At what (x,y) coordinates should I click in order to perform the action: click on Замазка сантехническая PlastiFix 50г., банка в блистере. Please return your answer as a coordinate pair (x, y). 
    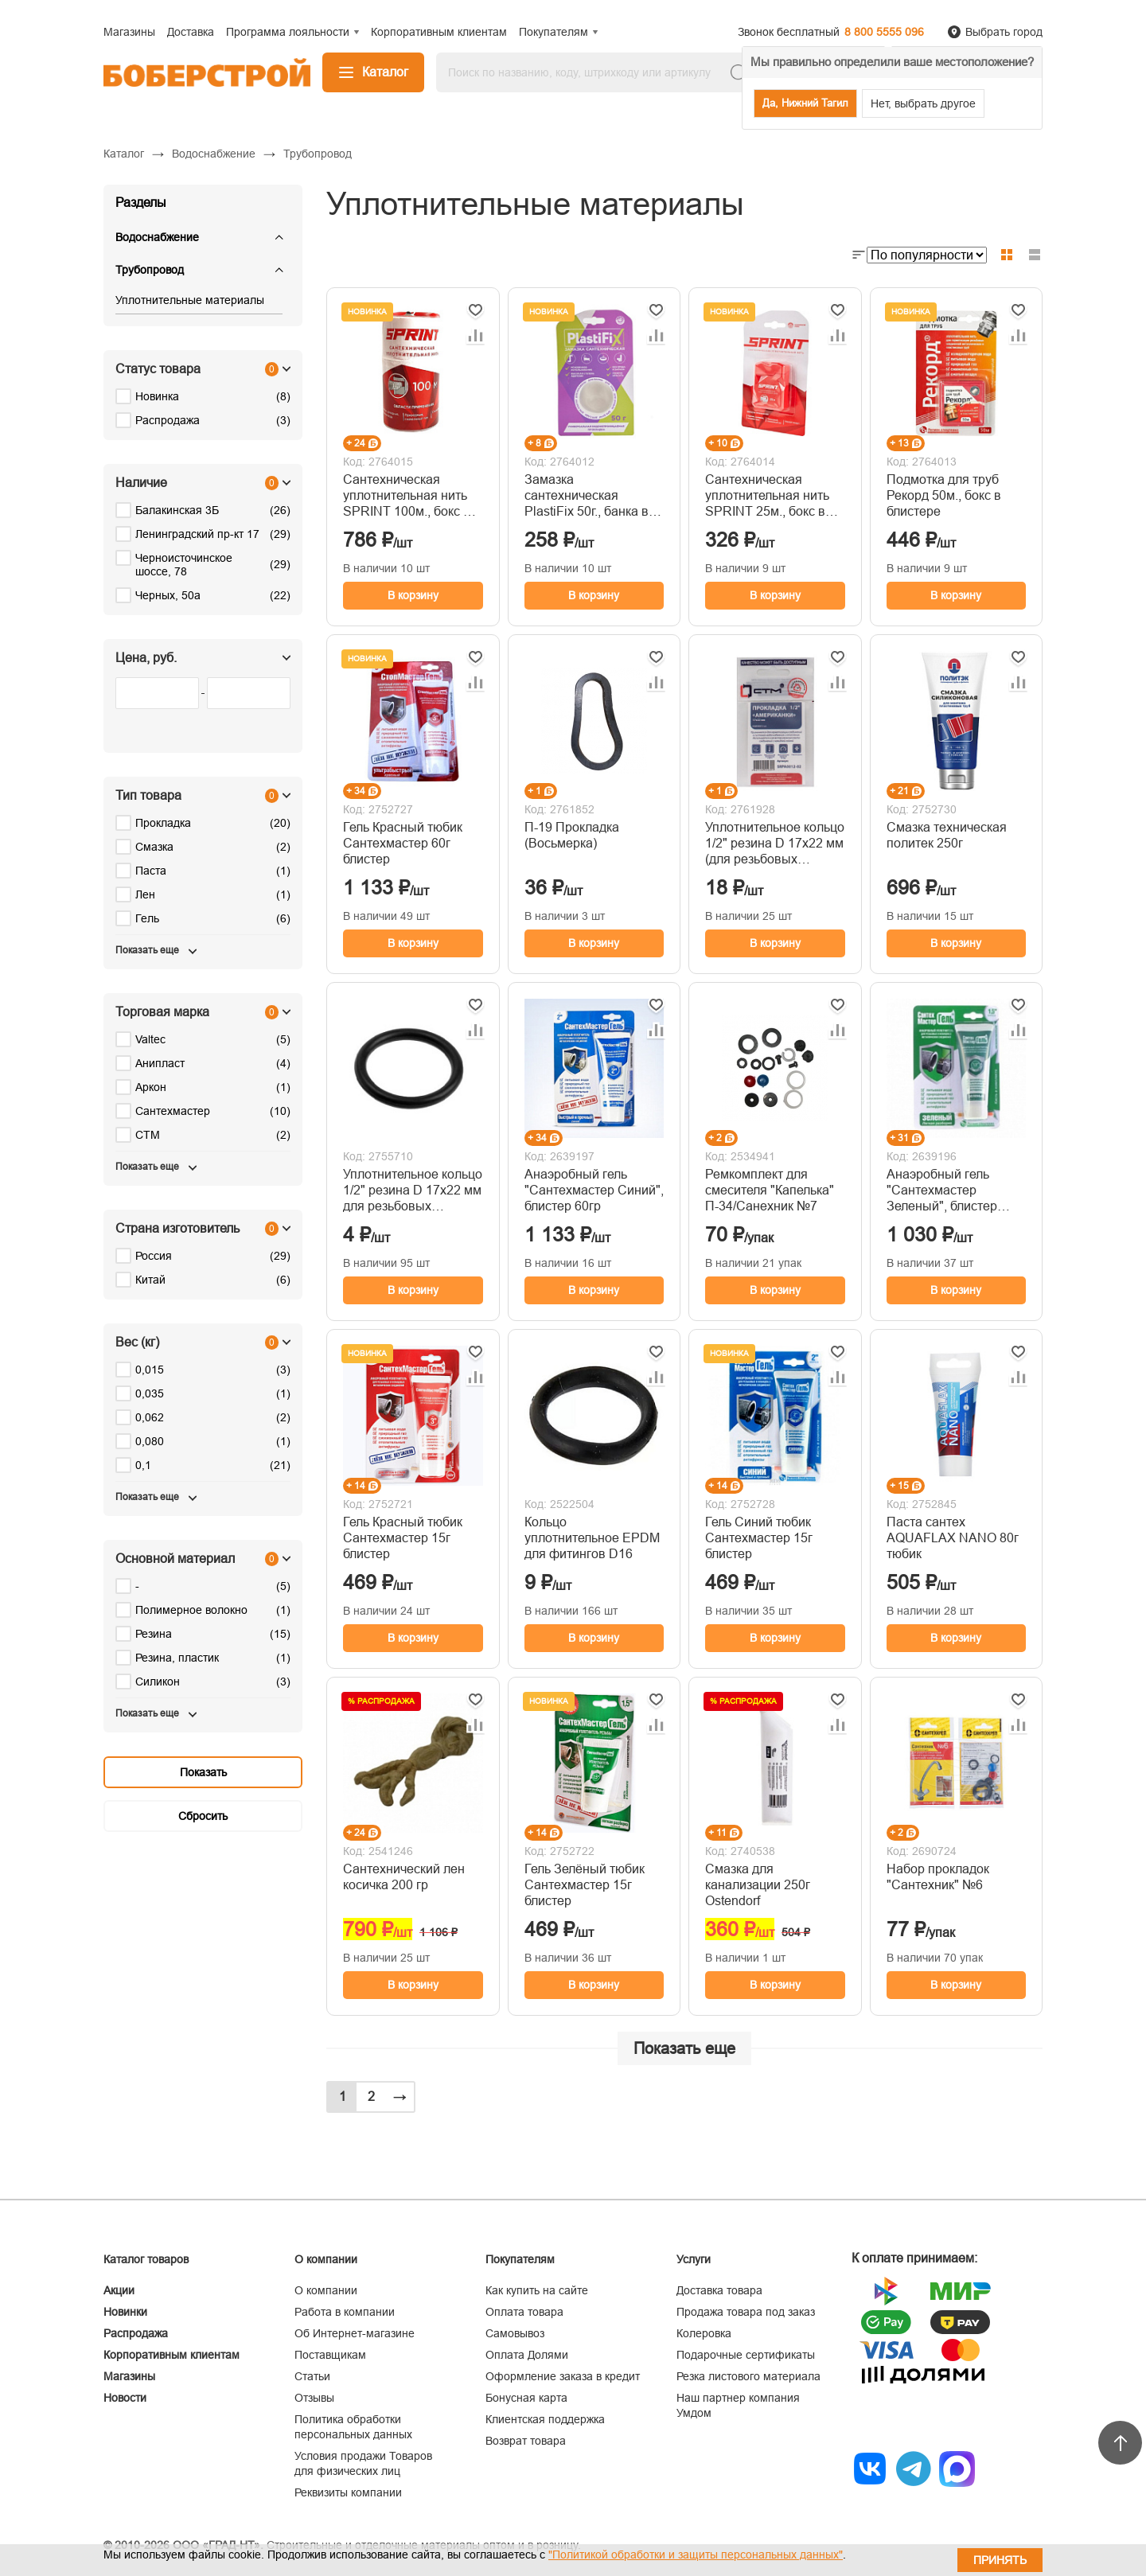
    Looking at the image, I should click on (586, 496).